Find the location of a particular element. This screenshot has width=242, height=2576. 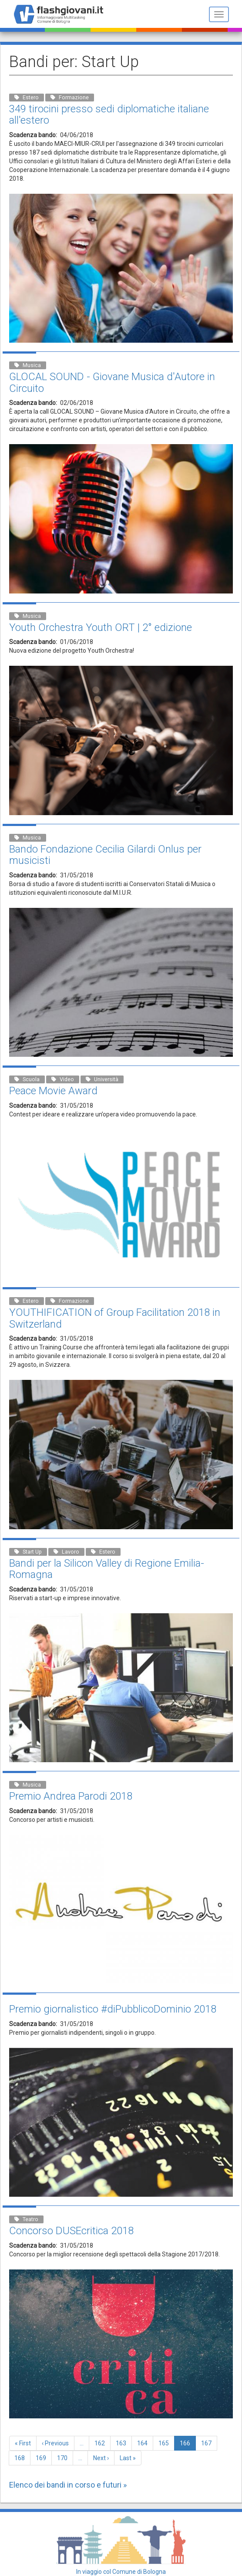

Elenco dei bandi in corso e futuri » is located at coordinates (68, 2484).